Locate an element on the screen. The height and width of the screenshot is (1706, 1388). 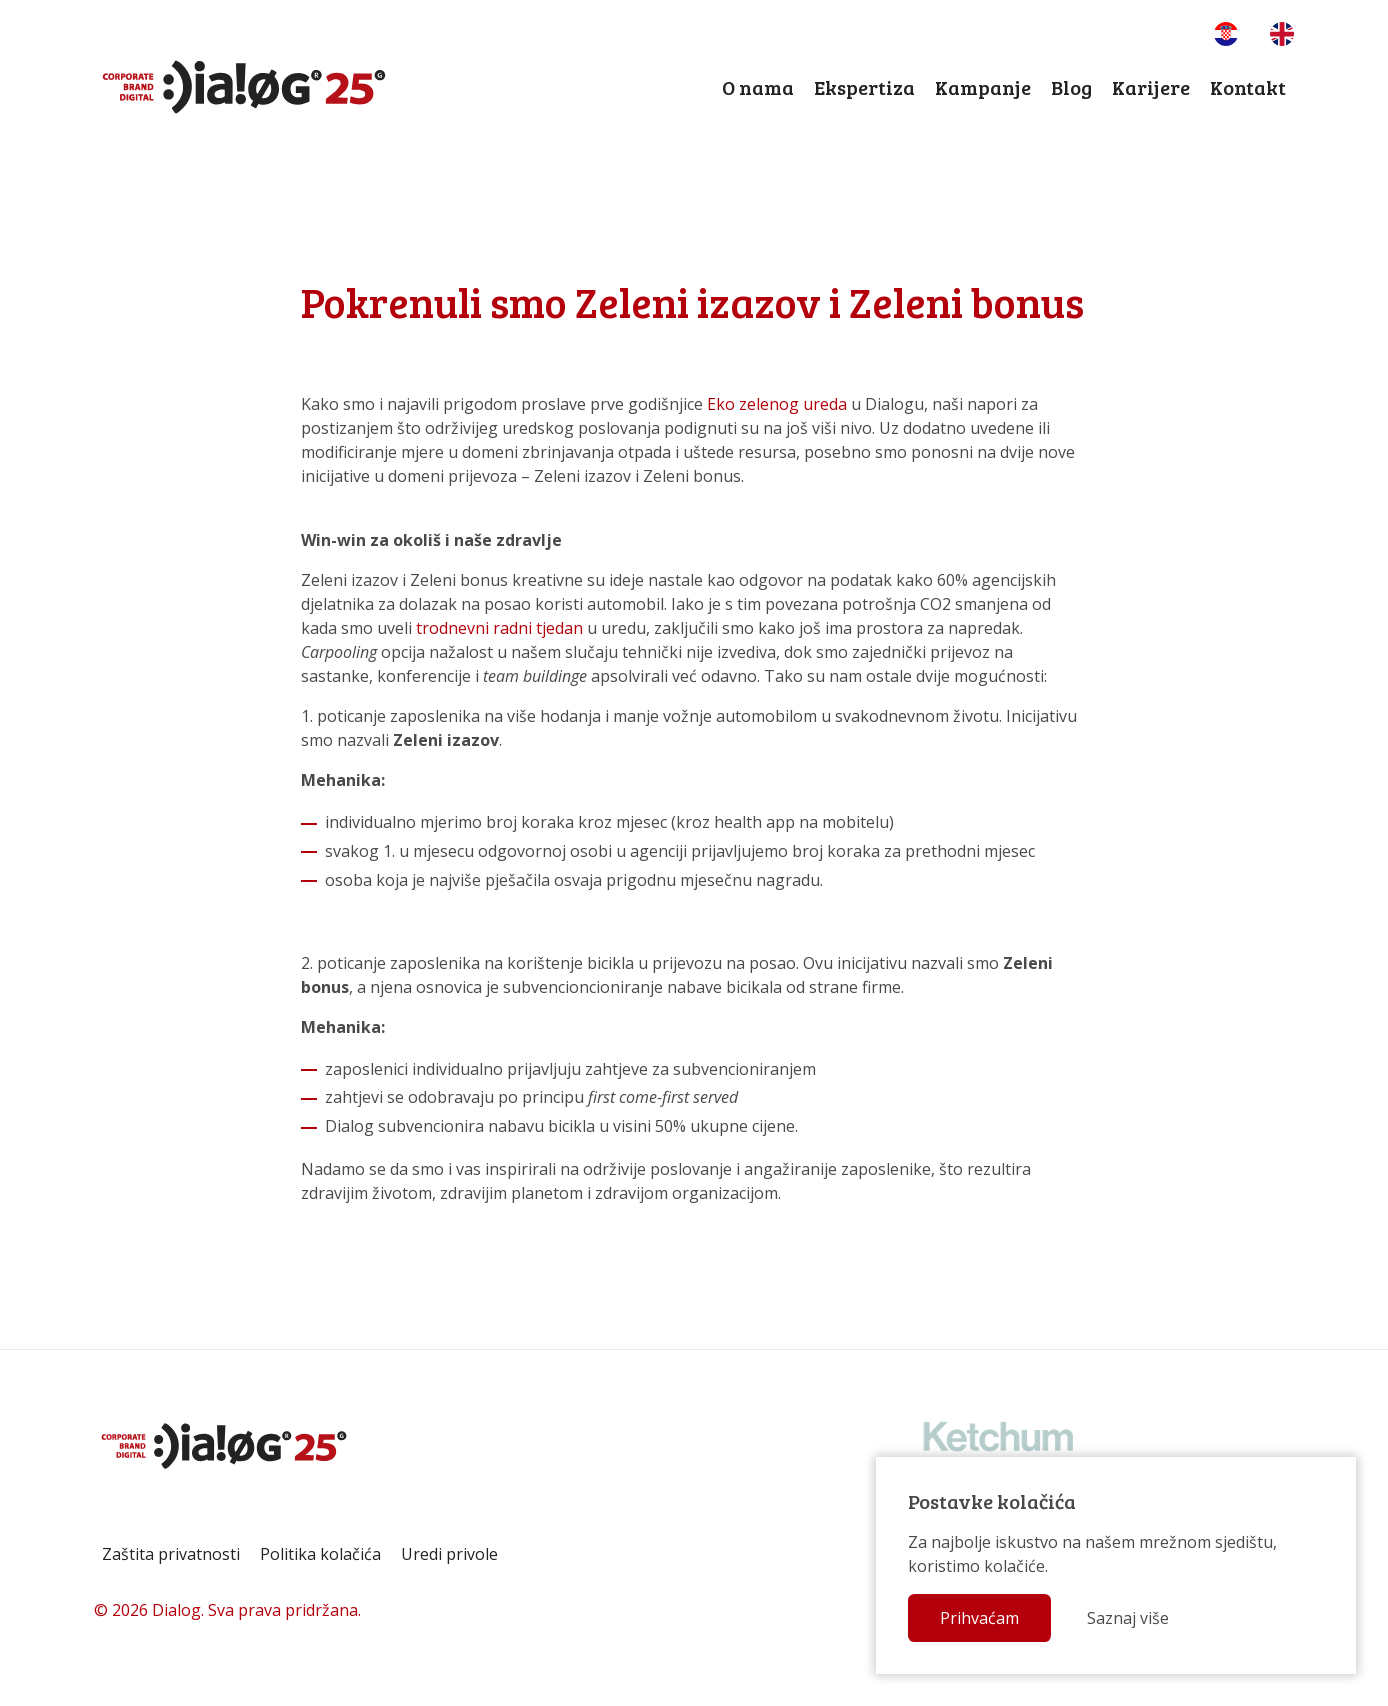
Eko zelenog ureda is located at coordinates (777, 404).